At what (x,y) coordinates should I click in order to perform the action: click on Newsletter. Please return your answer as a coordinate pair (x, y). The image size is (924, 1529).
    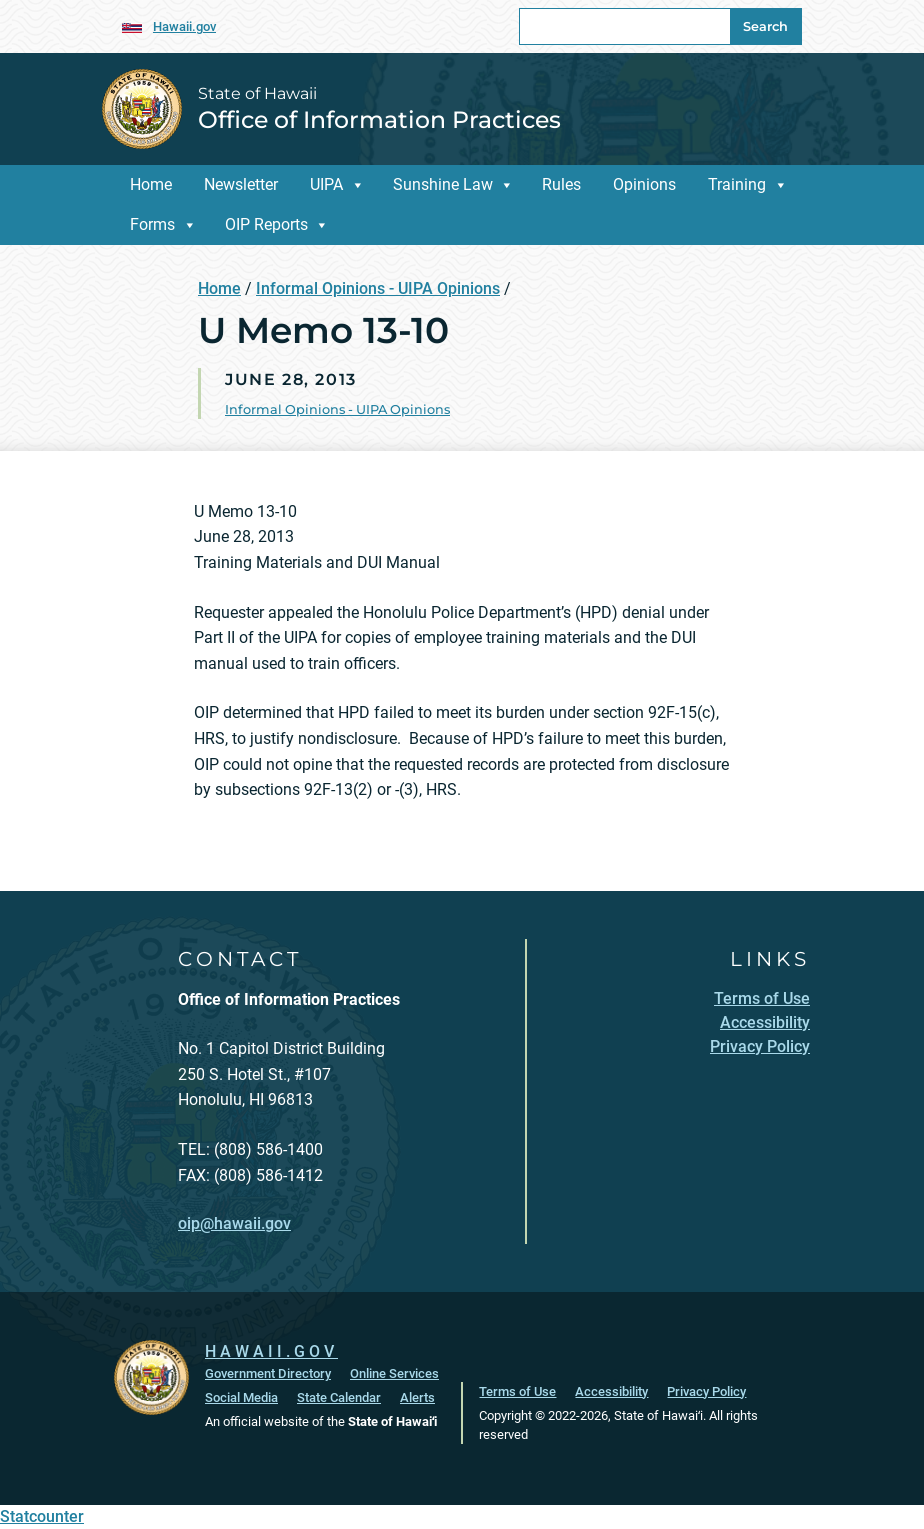
    Looking at the image, I should click on (241, 184).